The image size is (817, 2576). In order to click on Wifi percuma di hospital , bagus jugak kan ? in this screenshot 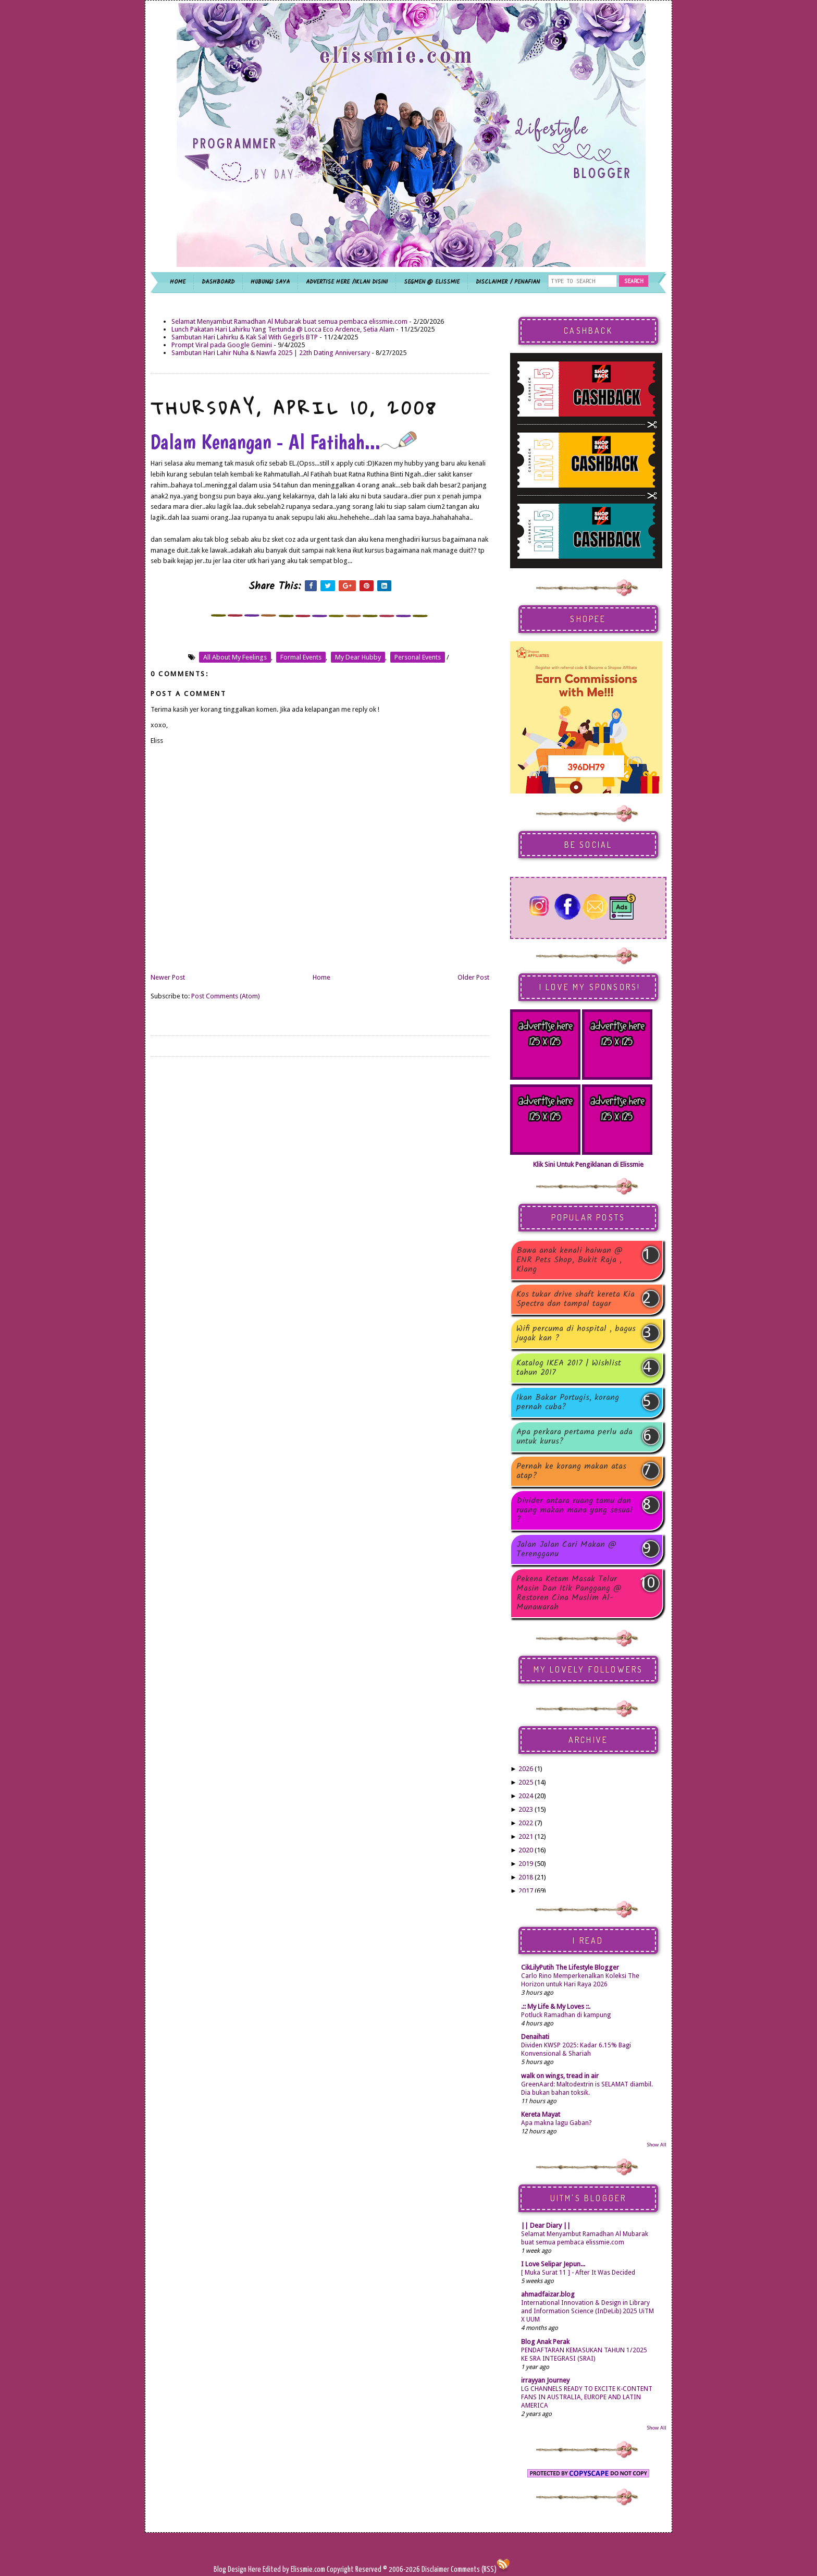, I will do `click(576, 1333)`.